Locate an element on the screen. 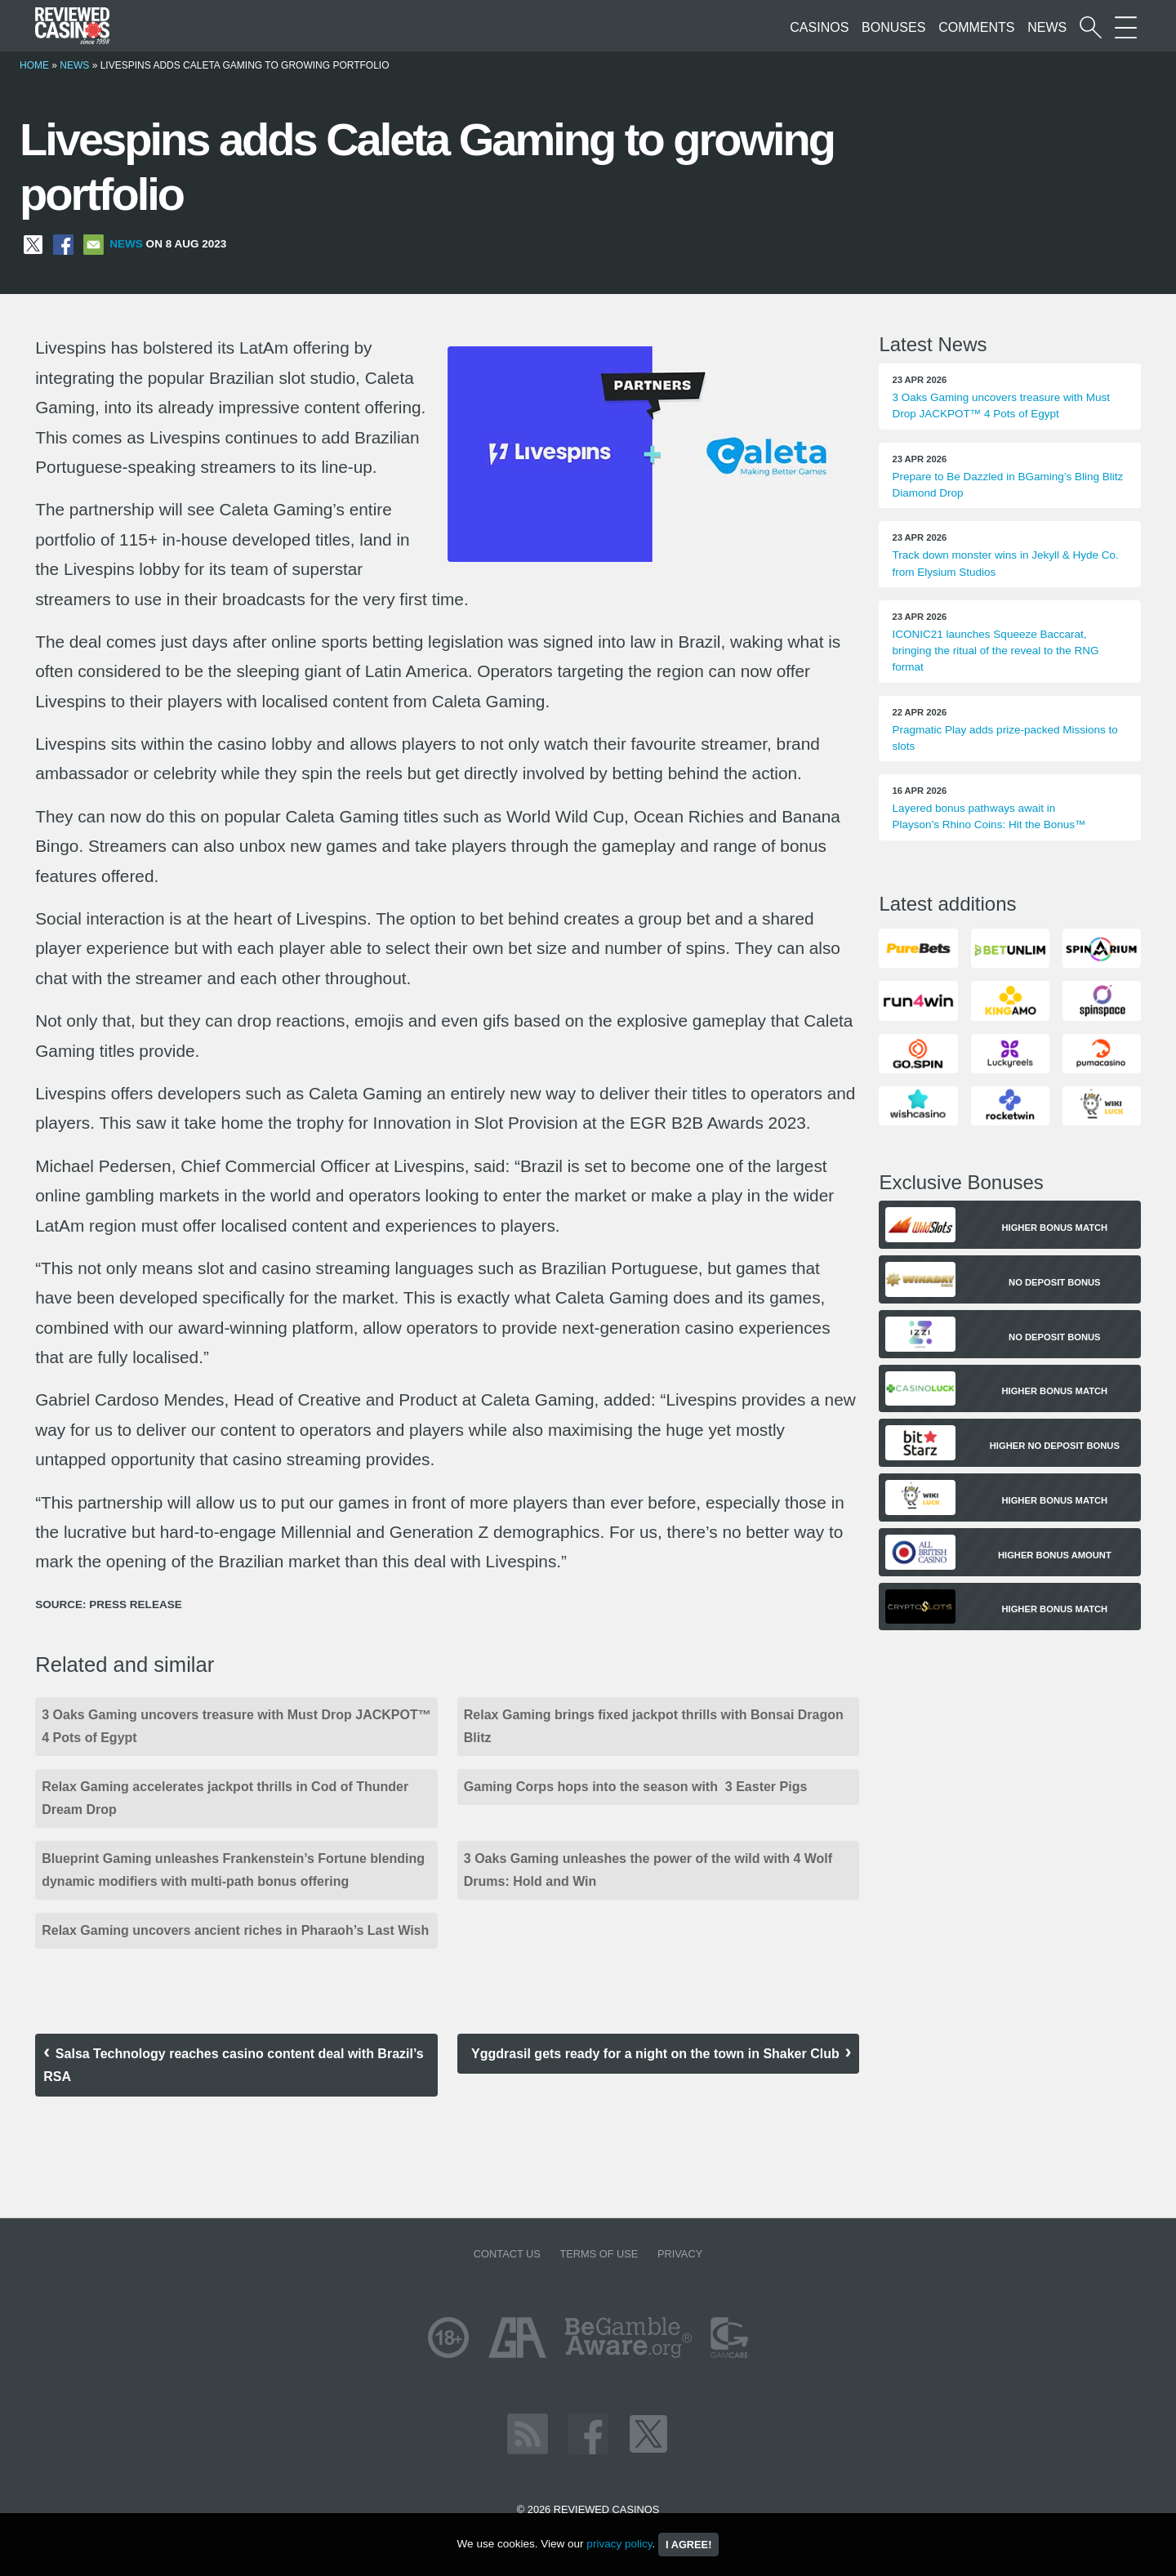 Image resolution: width=1176 pixels, height=2576 pixels. Relax Gaming uncovers ancient riches in Pharaoh’s Last Wish is located at coordinates (235, 1930).